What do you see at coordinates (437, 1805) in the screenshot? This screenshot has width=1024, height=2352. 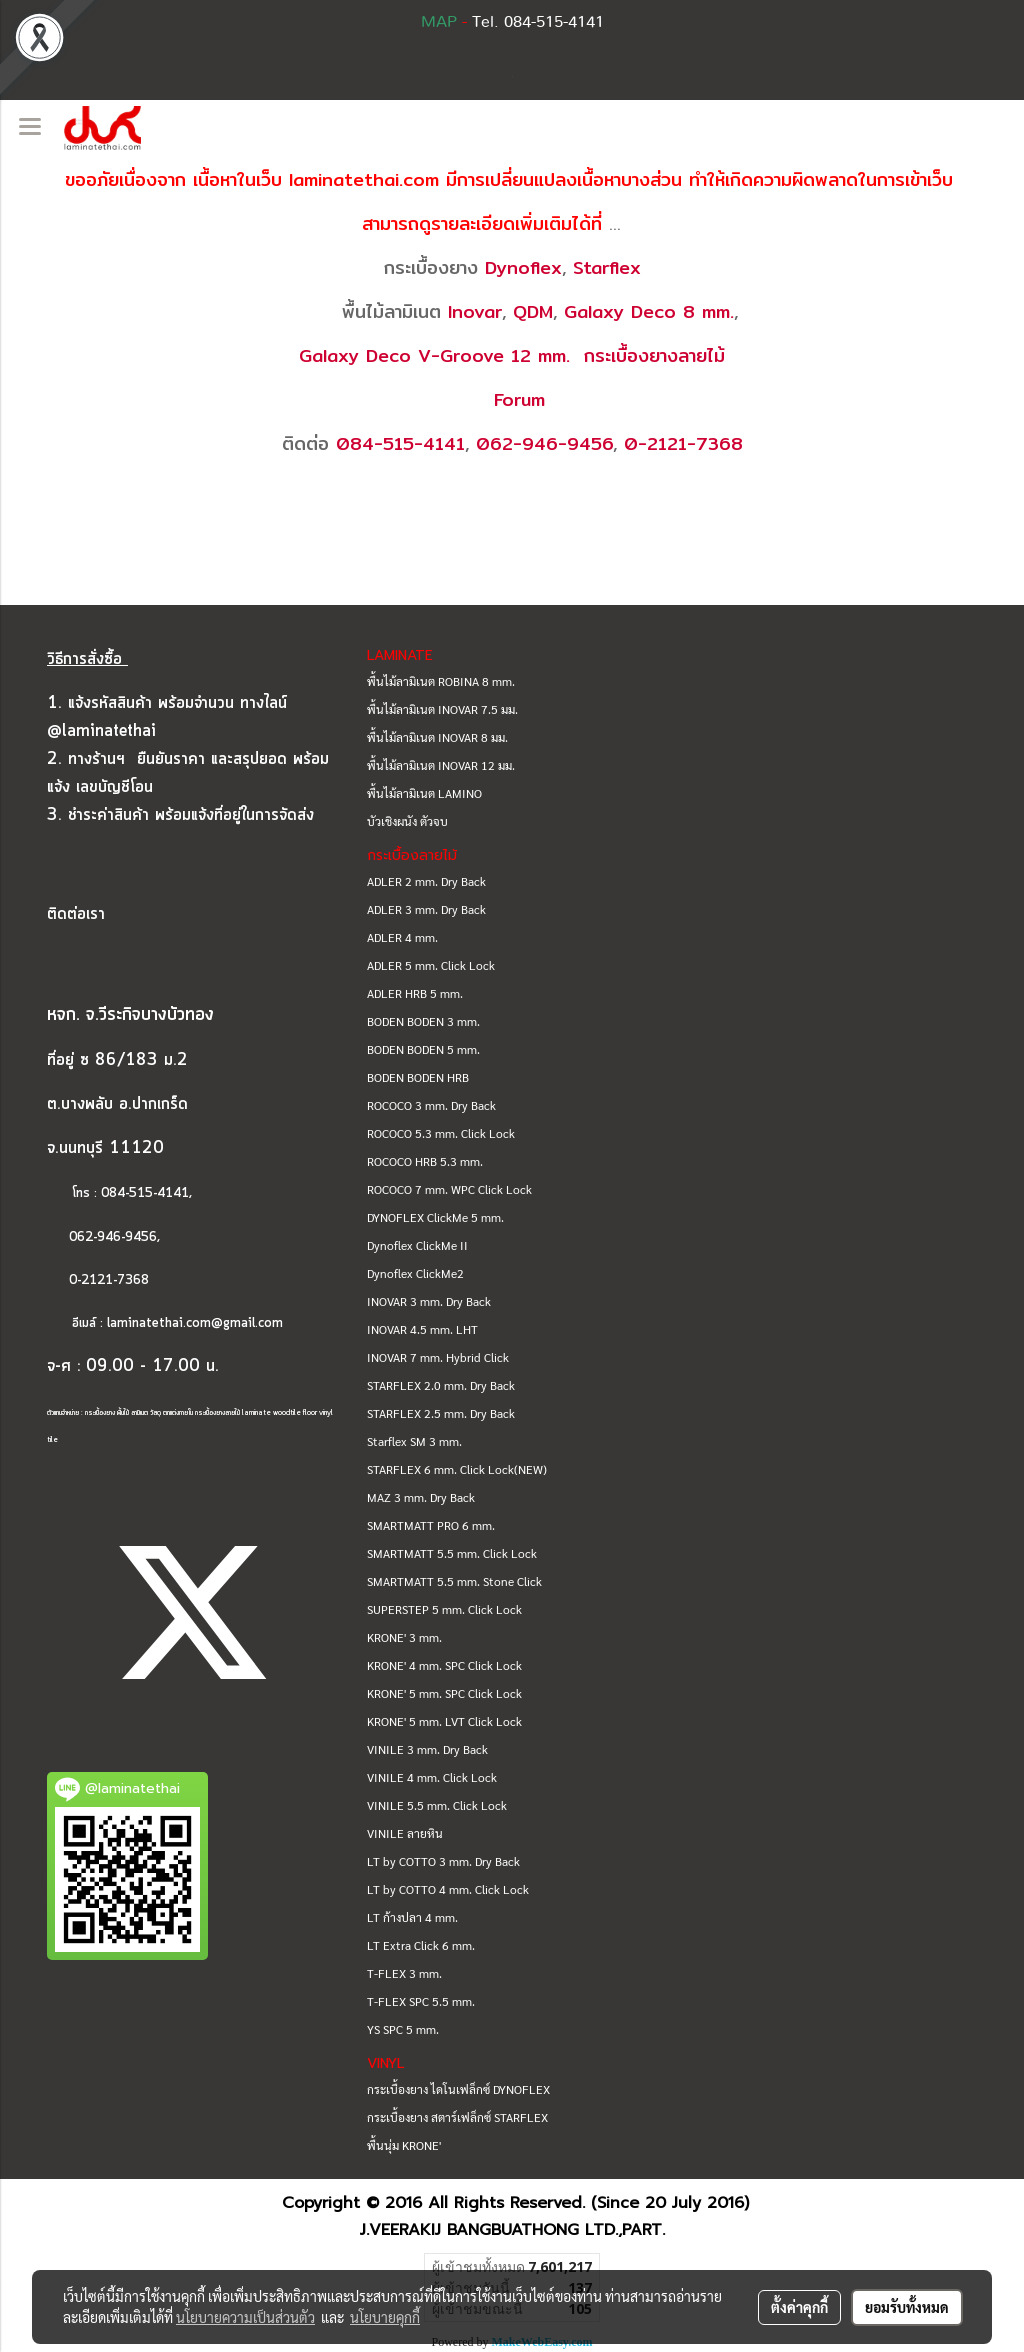 I see `VINILE 5.5 mm. Click Lock` at bounding box center [437, 1805].